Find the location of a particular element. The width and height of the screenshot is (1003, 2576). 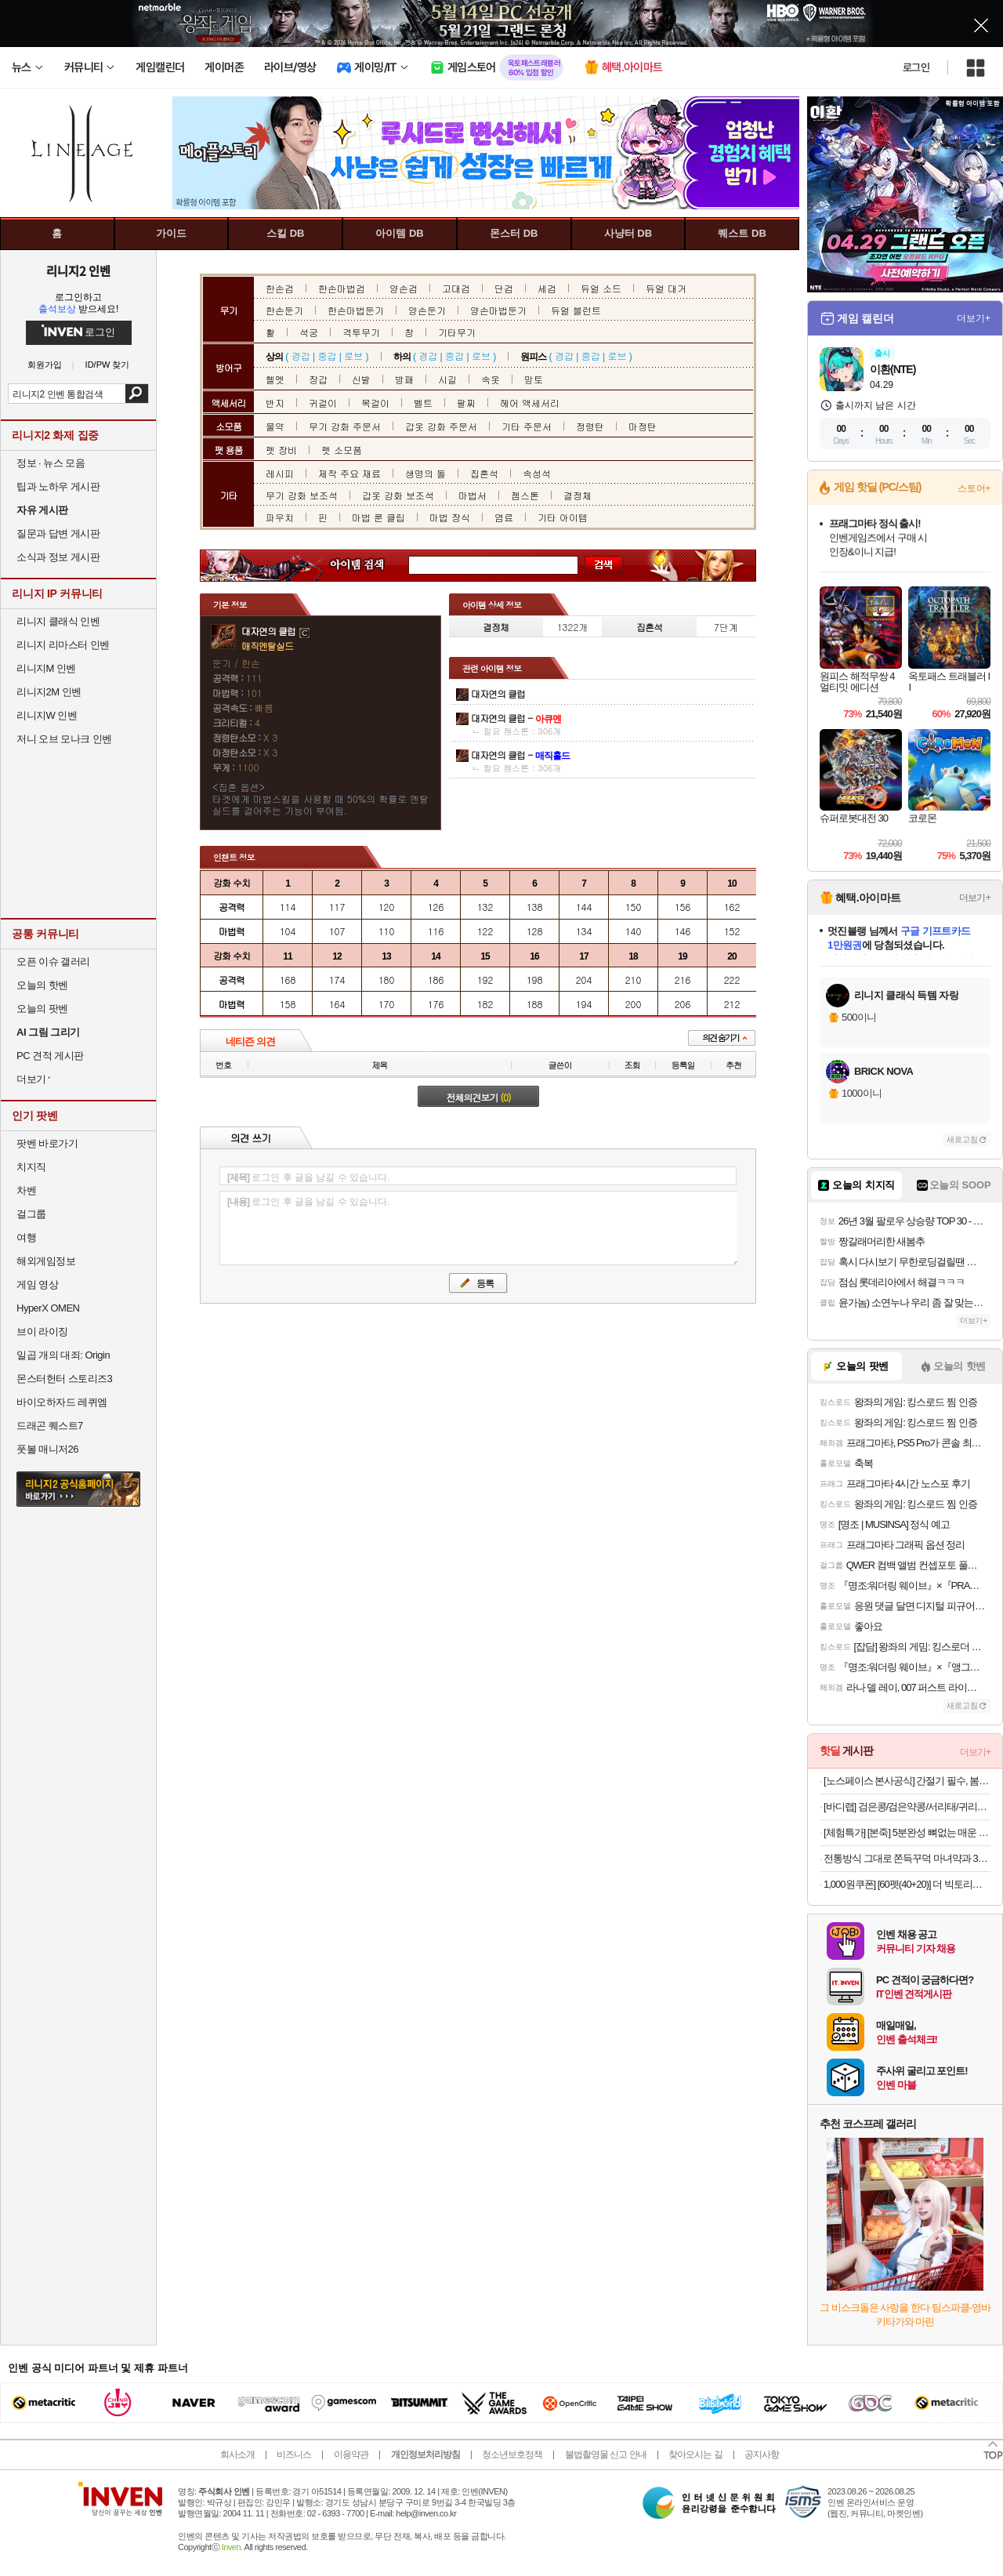

한손마법둔기 is located at coordinates (356, 310).